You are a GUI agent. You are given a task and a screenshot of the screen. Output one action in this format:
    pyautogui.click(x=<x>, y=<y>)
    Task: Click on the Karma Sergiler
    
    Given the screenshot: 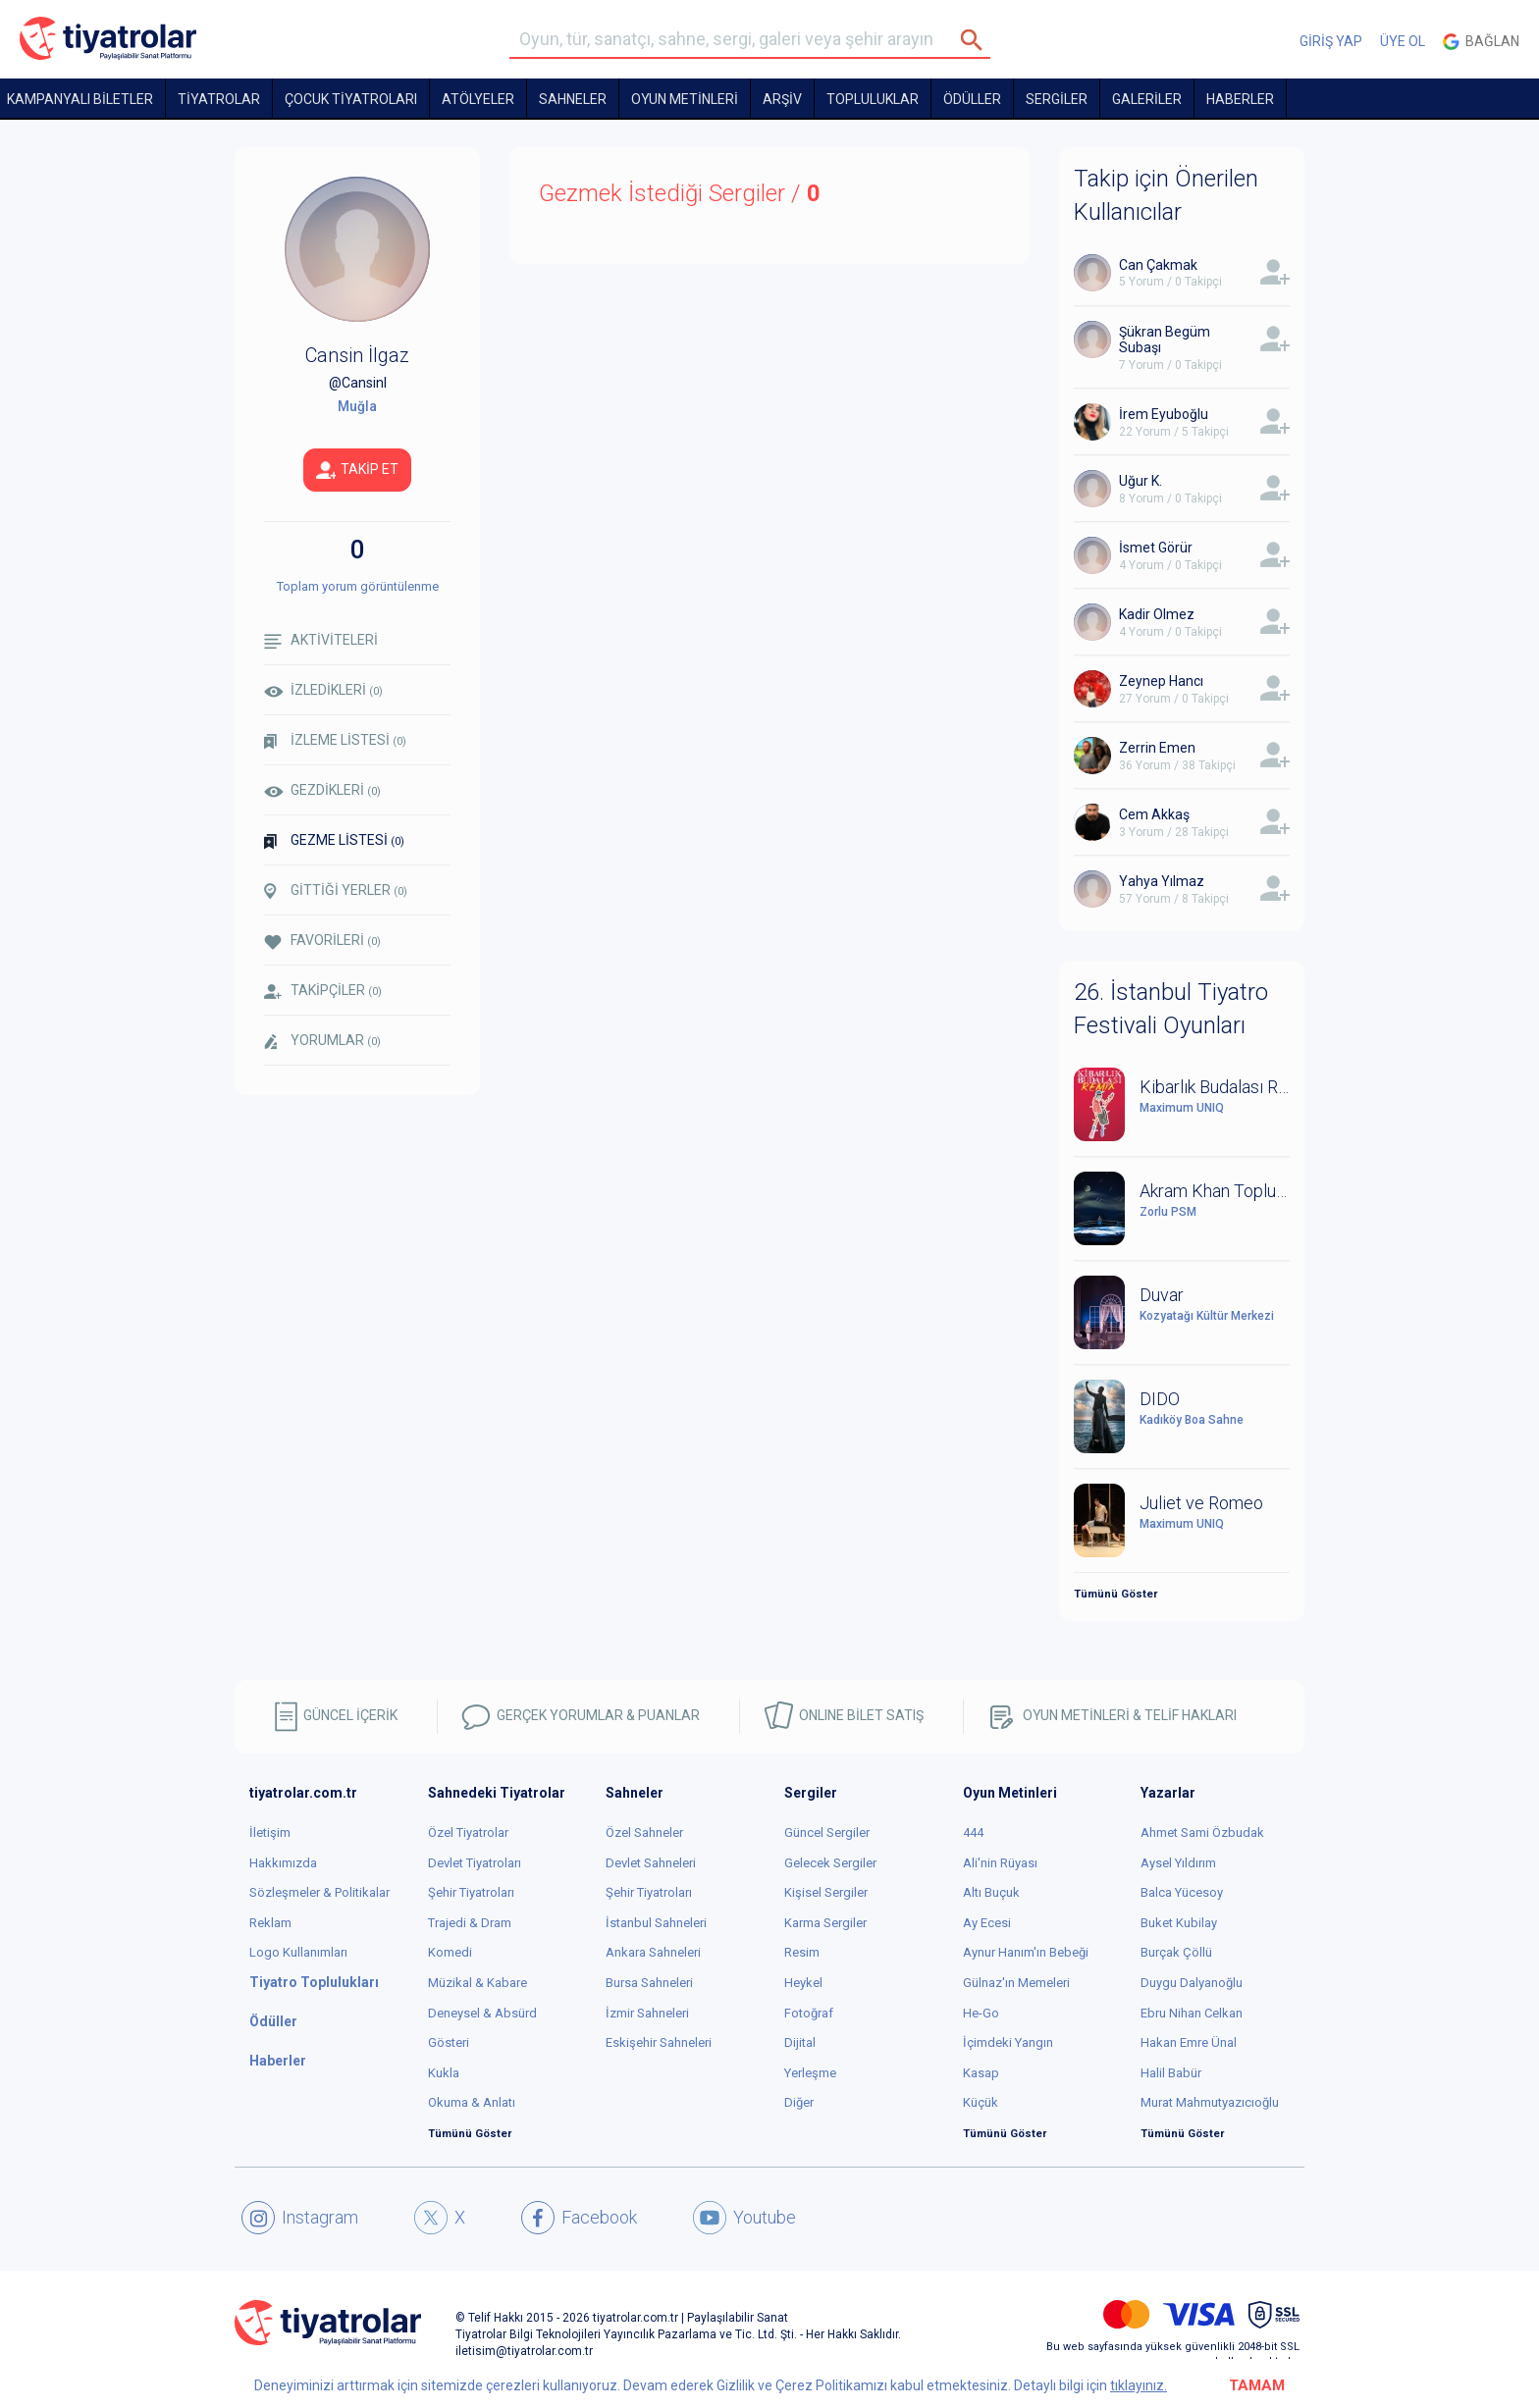 What is the action you would take?
    pyautogui.click(x=825, y=1922)
    